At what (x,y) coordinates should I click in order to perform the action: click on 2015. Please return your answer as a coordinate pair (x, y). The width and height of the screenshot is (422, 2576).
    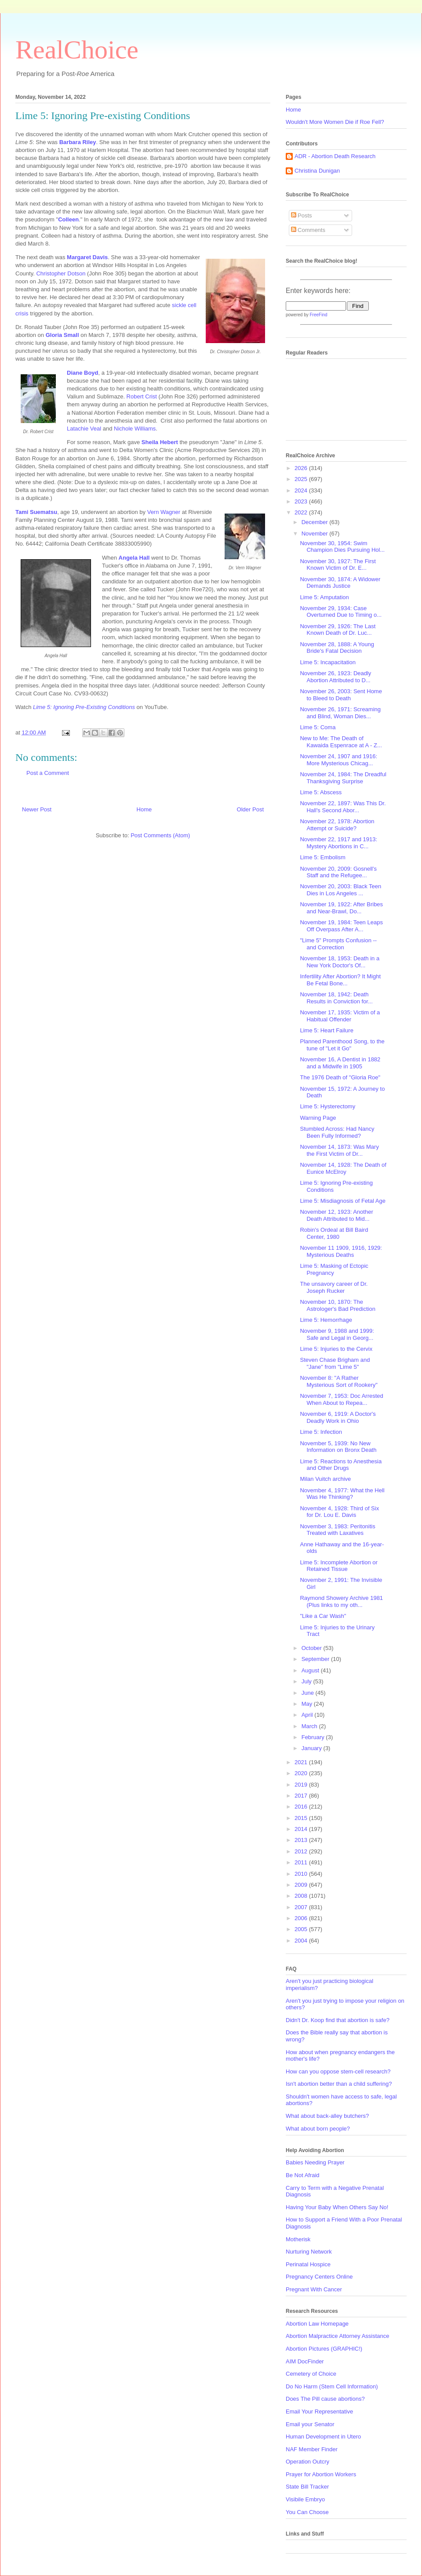
    Looking at the image, I should click on (302, 1818).